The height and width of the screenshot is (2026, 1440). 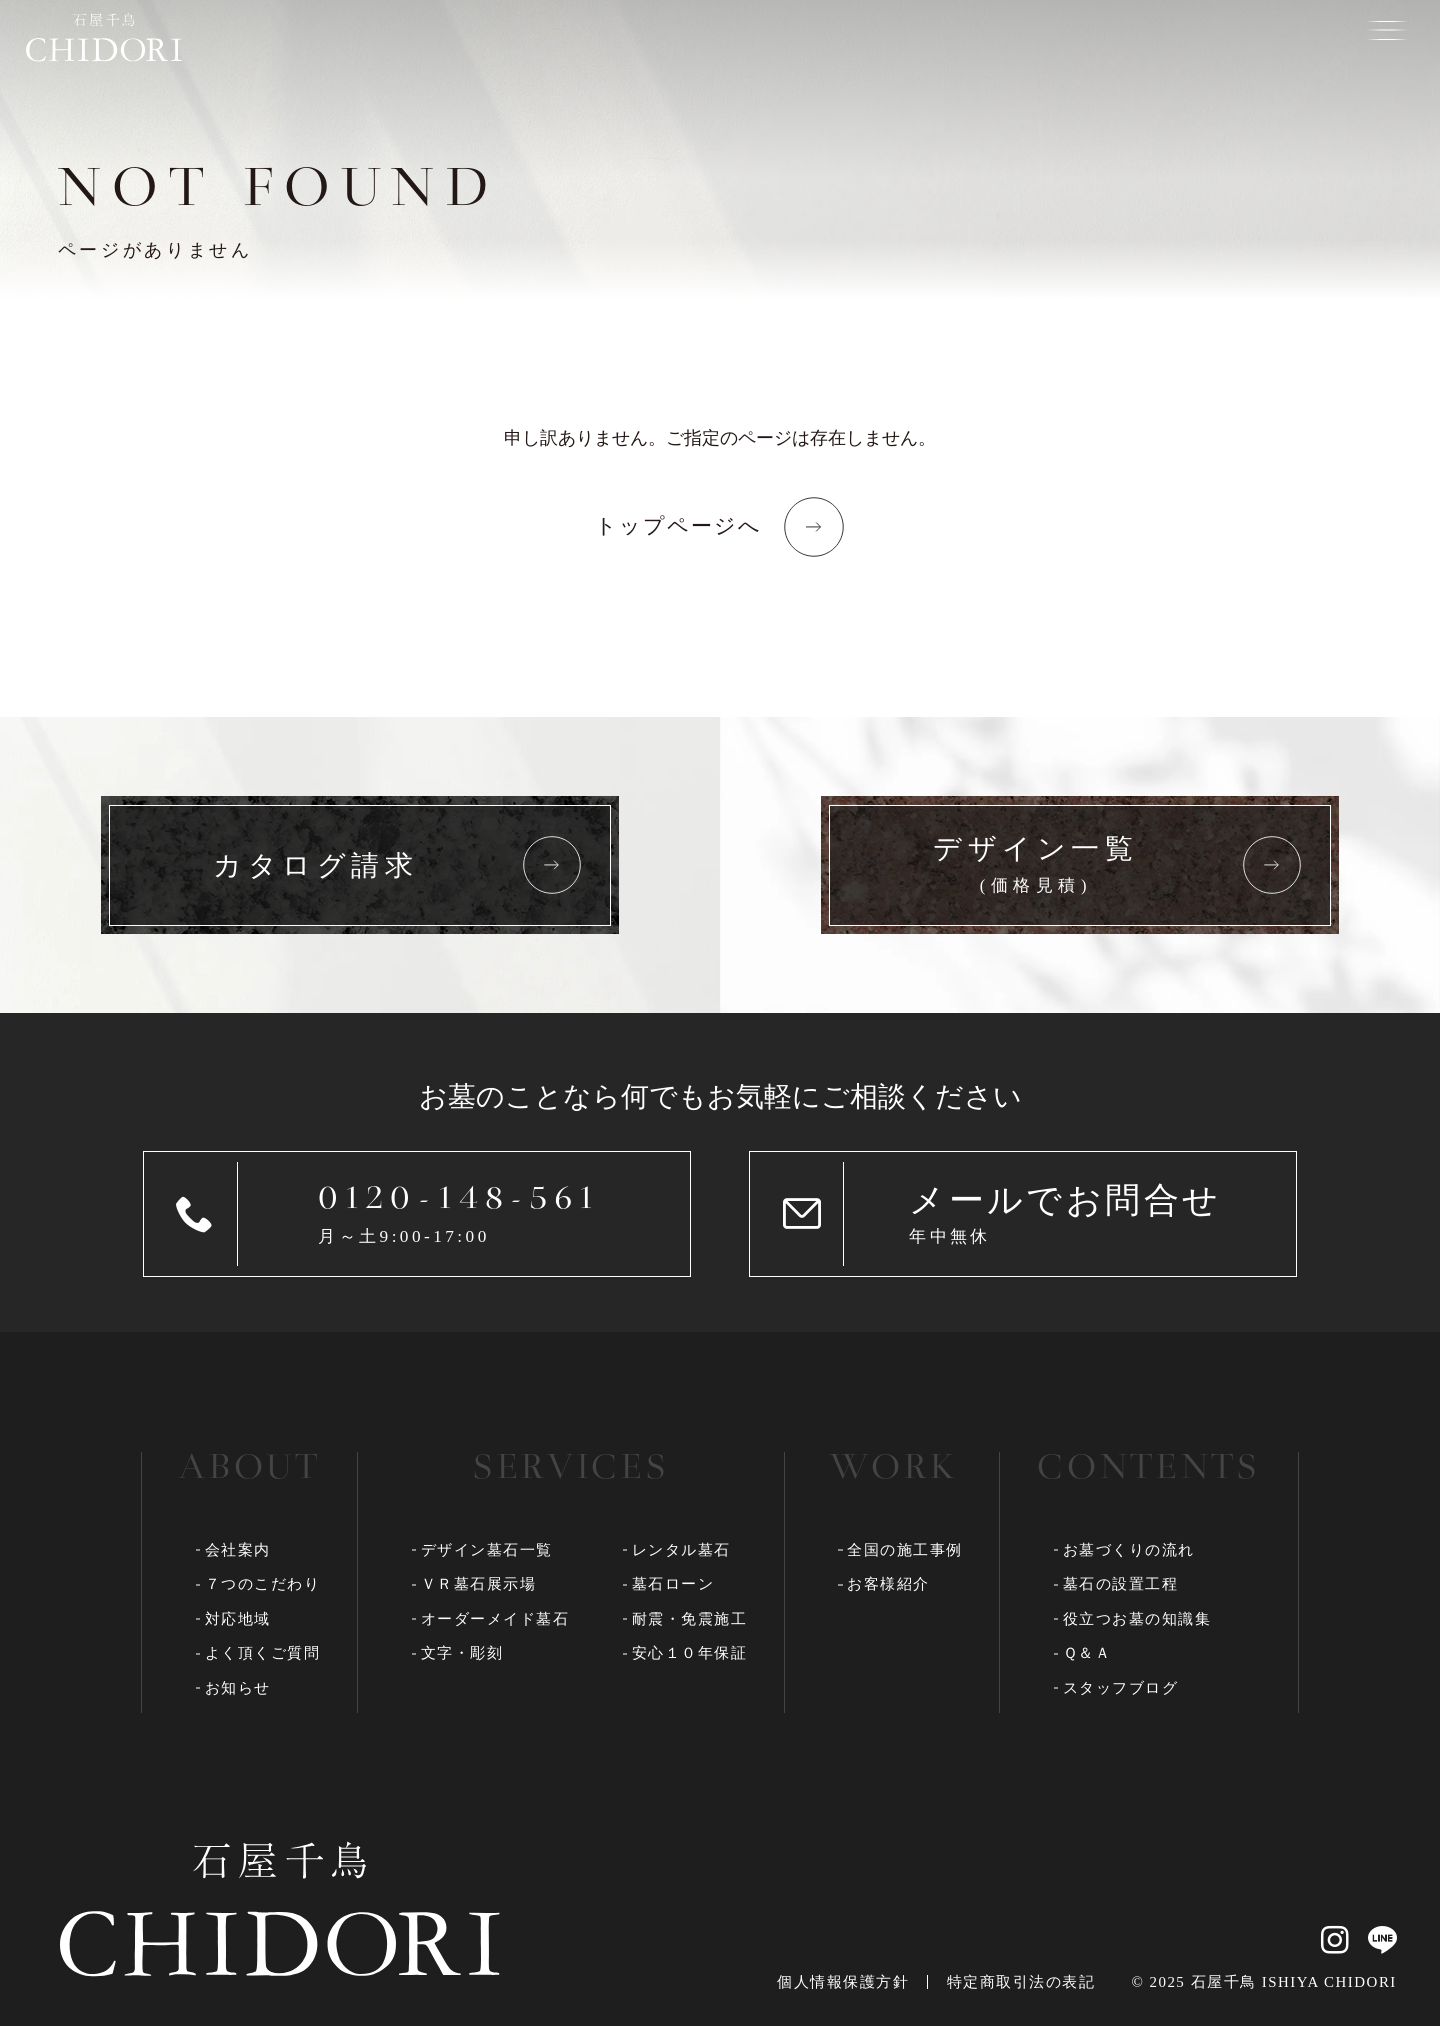 What do you see at coordinates (1121, 1584) in the screenshot?
I see `墓石の設置工程` at bounding box center [1121, 1584].